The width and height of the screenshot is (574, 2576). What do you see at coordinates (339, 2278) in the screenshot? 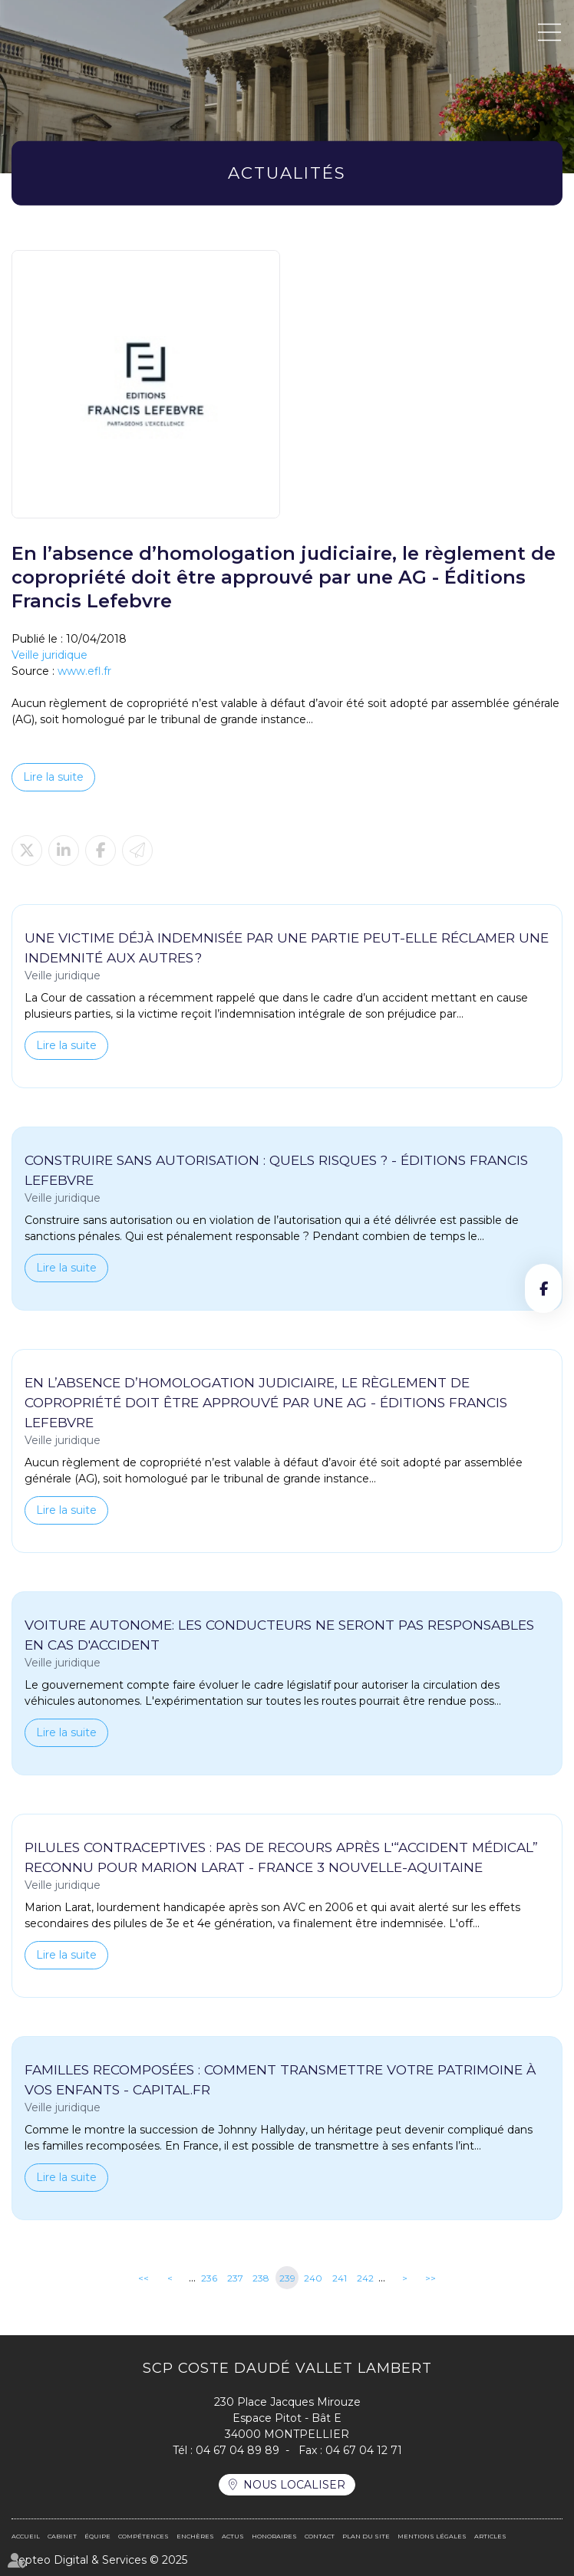
I see `241` at bounding box center [339, 2278].